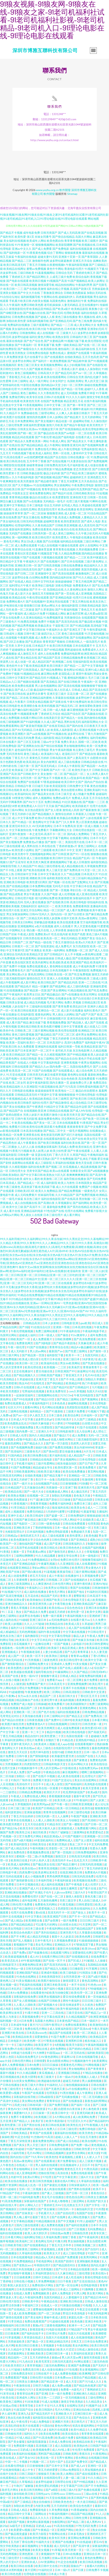 Image resolution: width=109 pixels, height=2576 pixels. I want to click on 一级黄色毛片, so click(89, 1190).